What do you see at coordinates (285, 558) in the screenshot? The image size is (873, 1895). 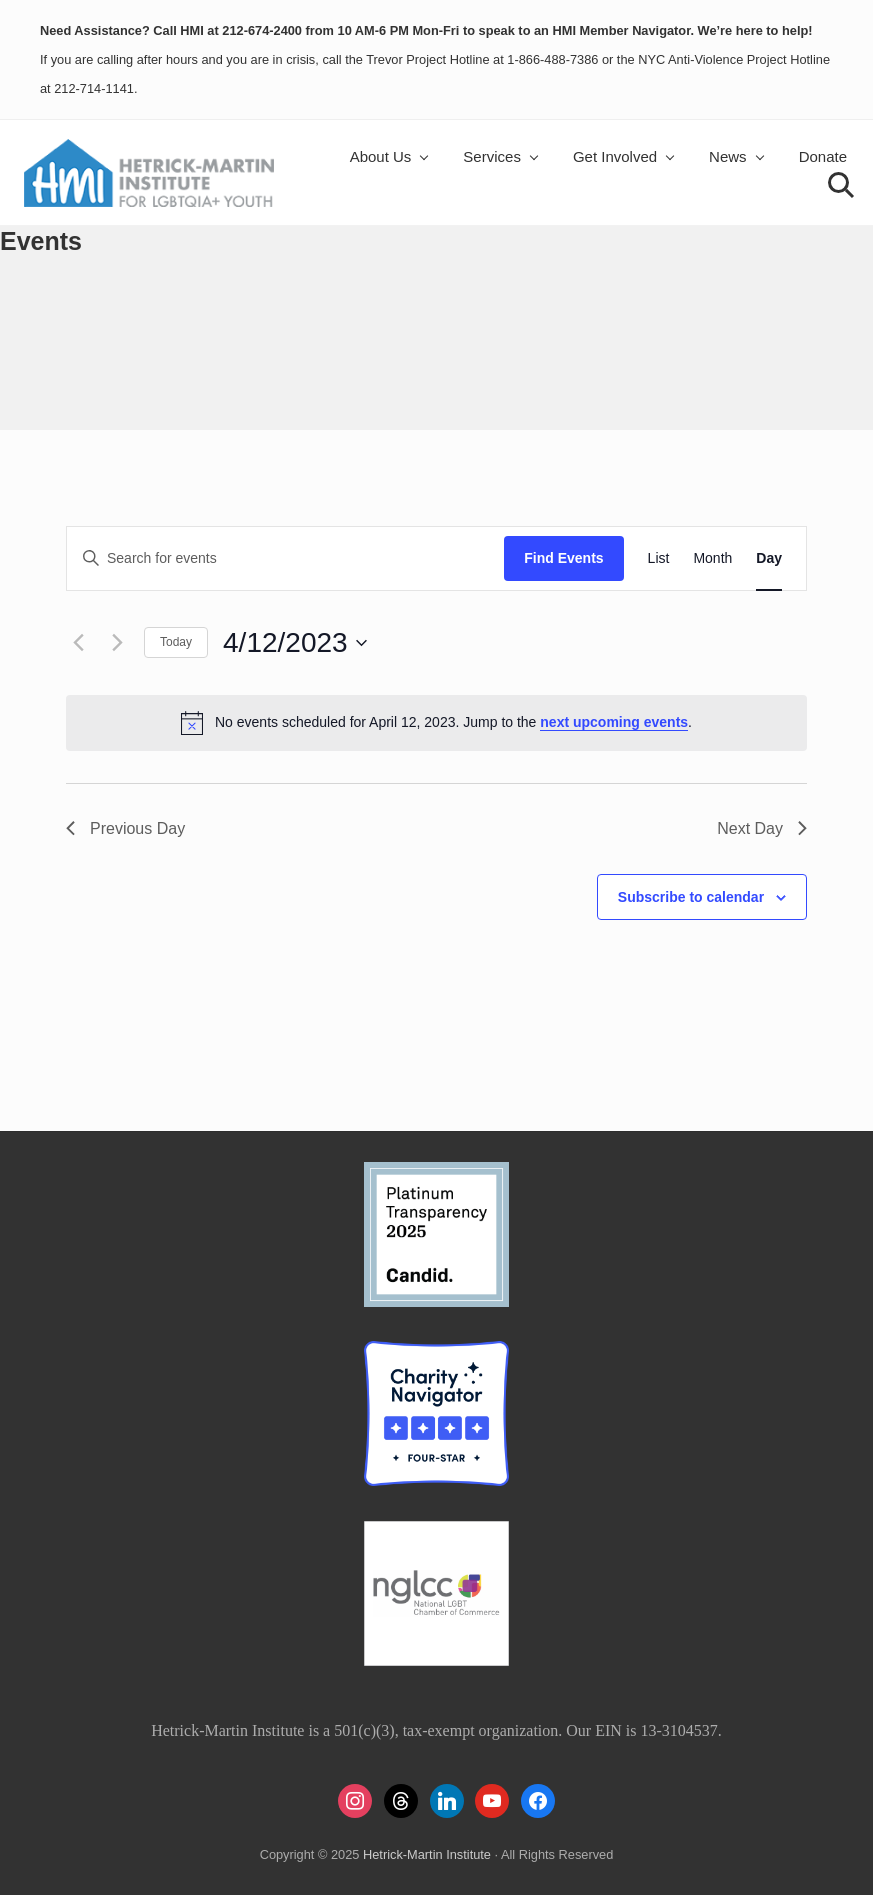 I see `[Enter Keyword. Search for events by Keyword.]` at bounding box center [285, 558].